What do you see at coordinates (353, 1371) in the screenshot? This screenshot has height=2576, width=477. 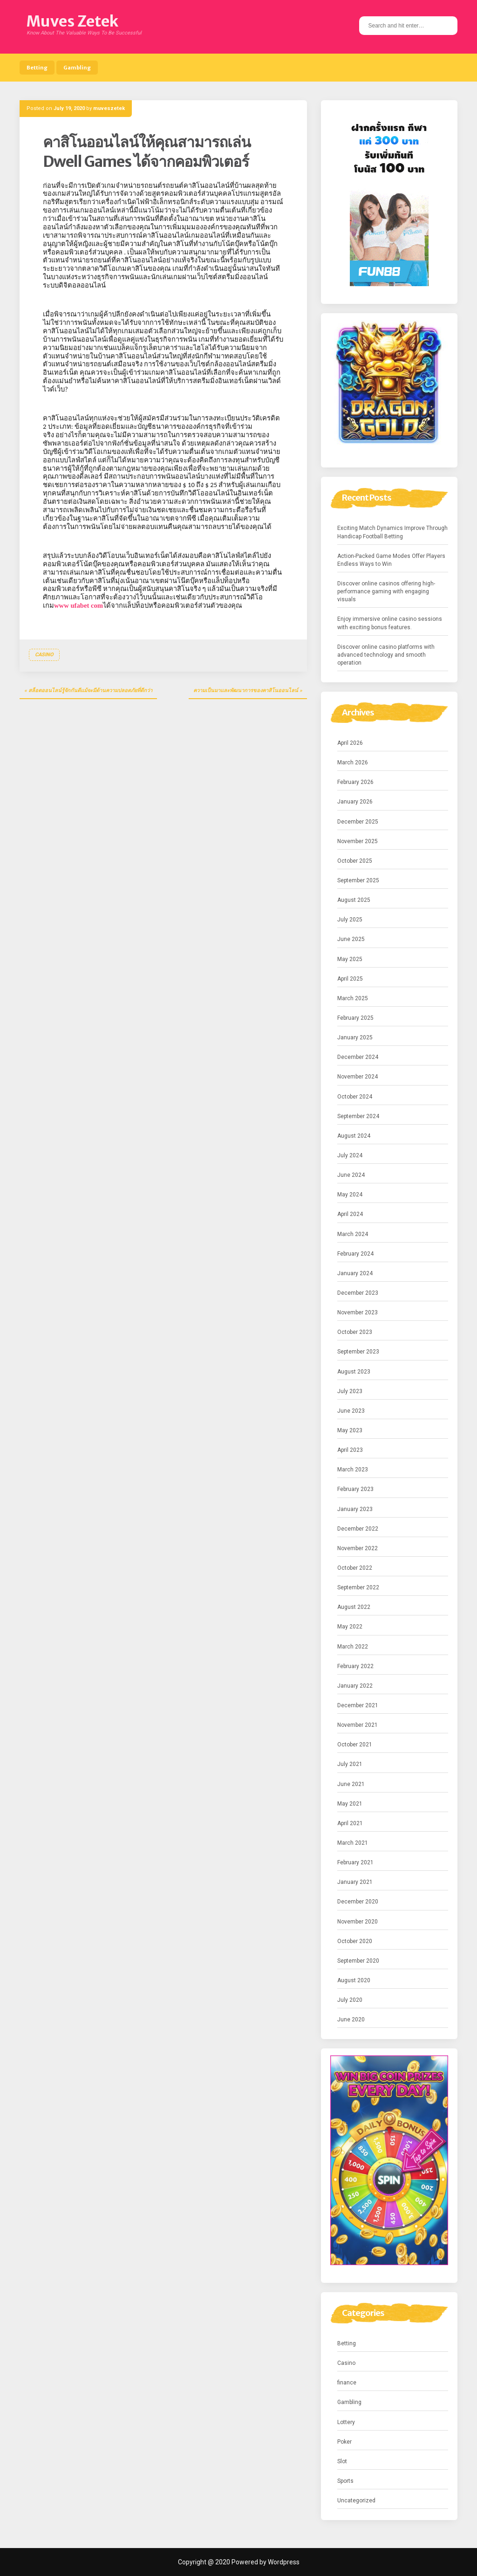 I see `August 2023` at bounding box center [353, 1371].